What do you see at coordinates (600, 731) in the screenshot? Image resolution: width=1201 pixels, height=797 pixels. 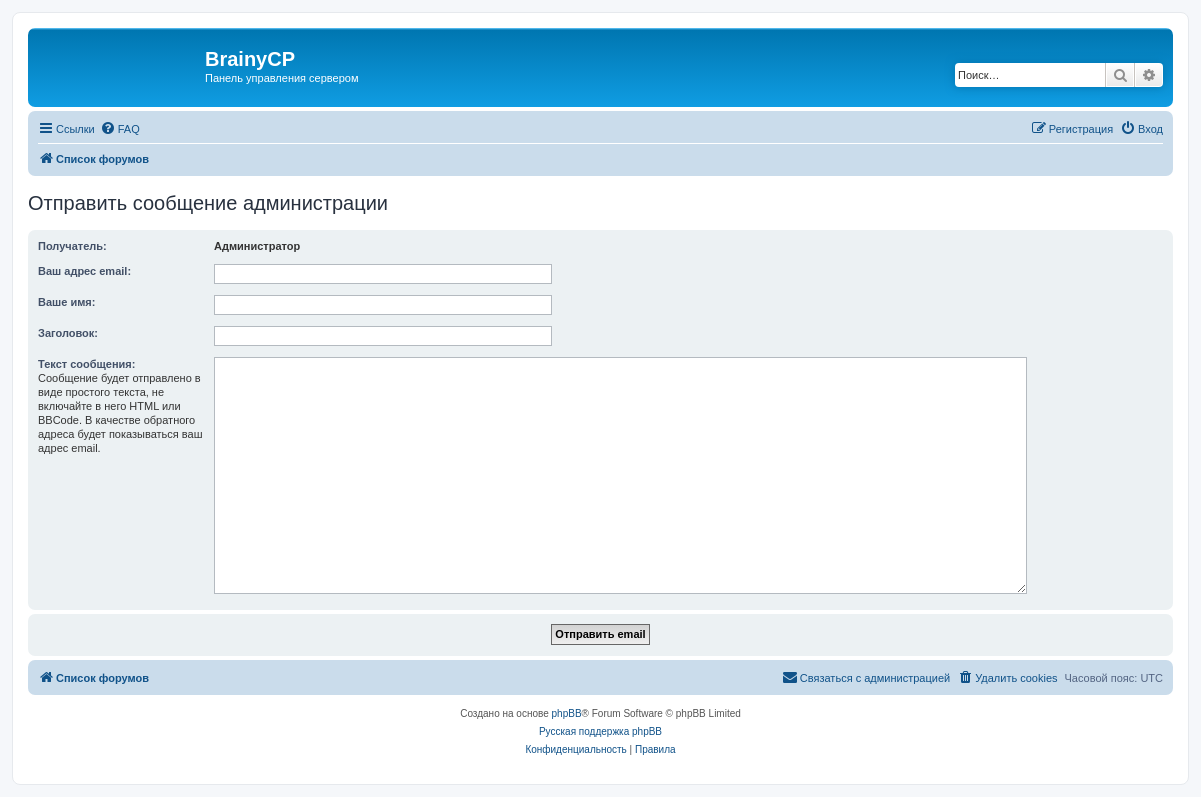 I see `Русская поддержка phpBB` at bounding box center [600, 731].